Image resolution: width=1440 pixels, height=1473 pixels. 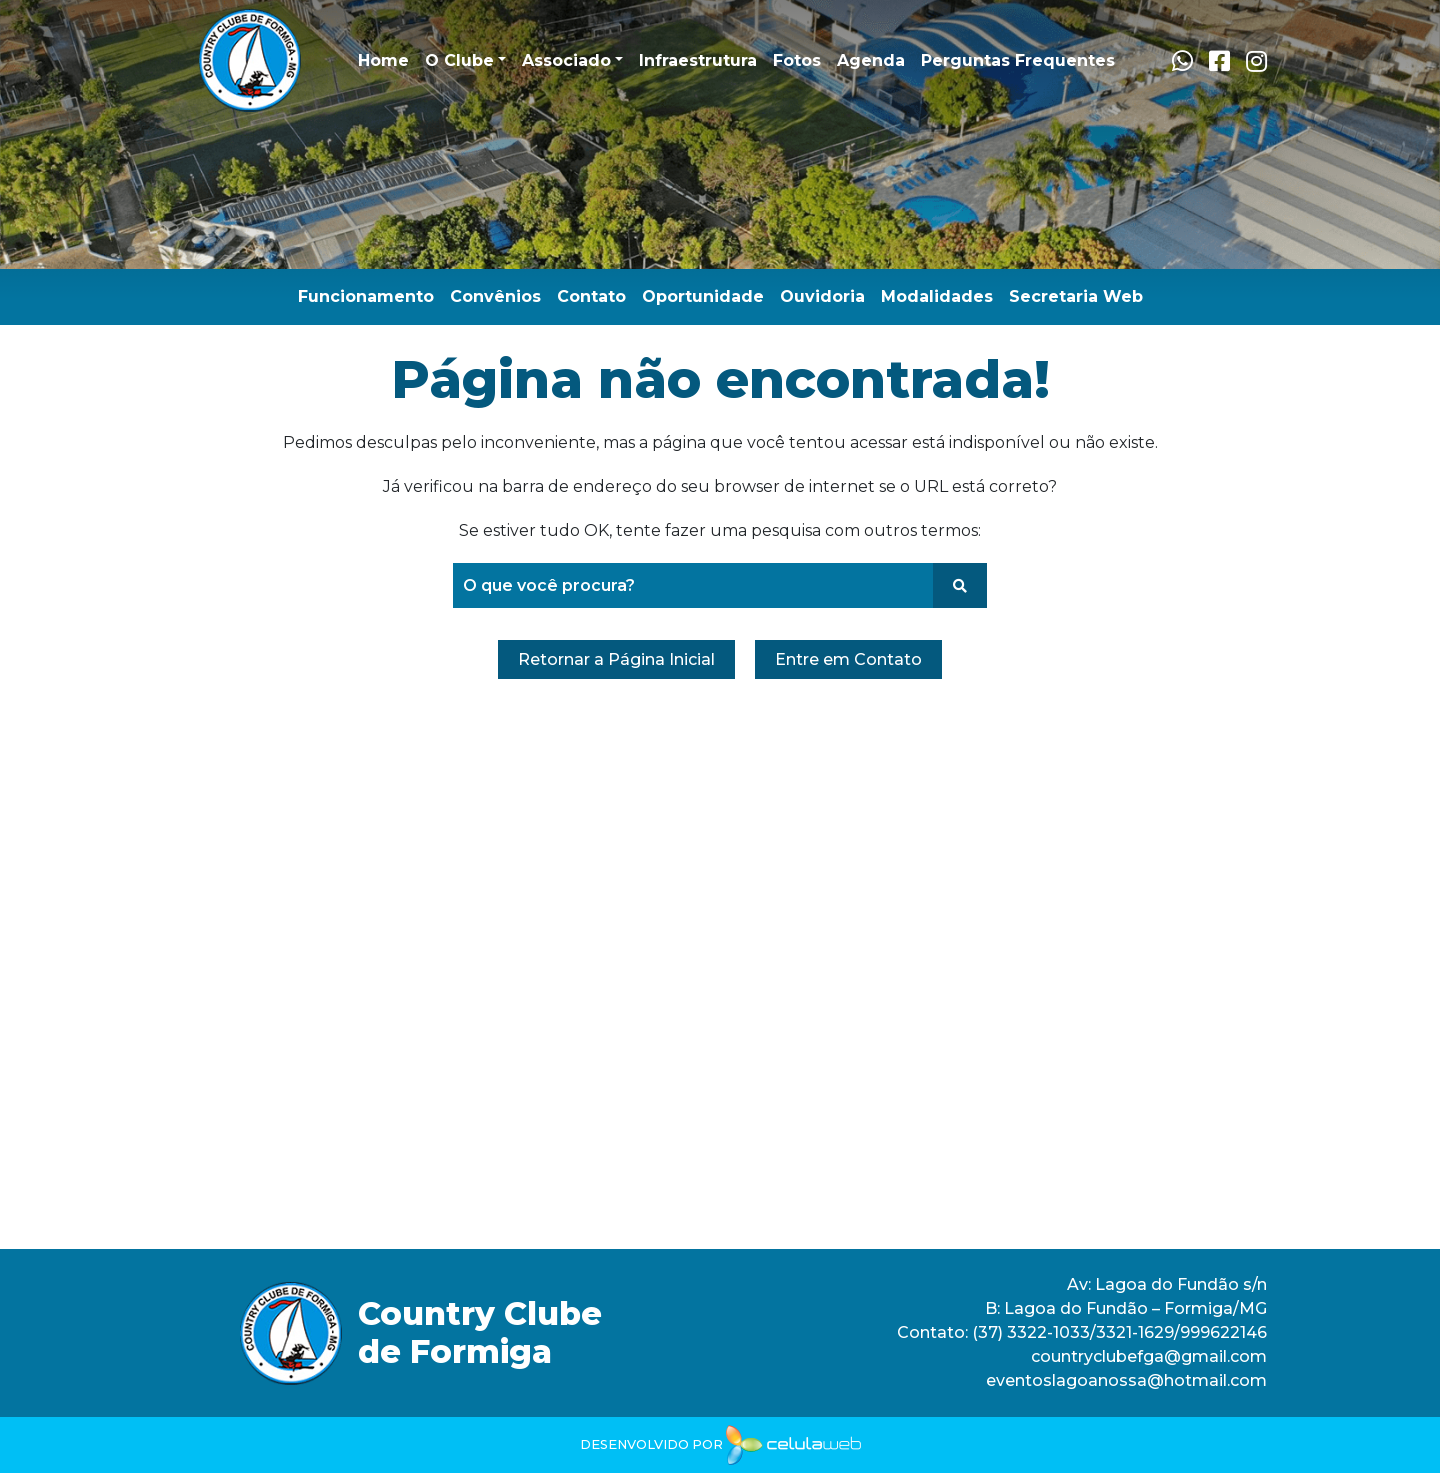 I want to click on Funcionamento, so click(x=366, y=296).